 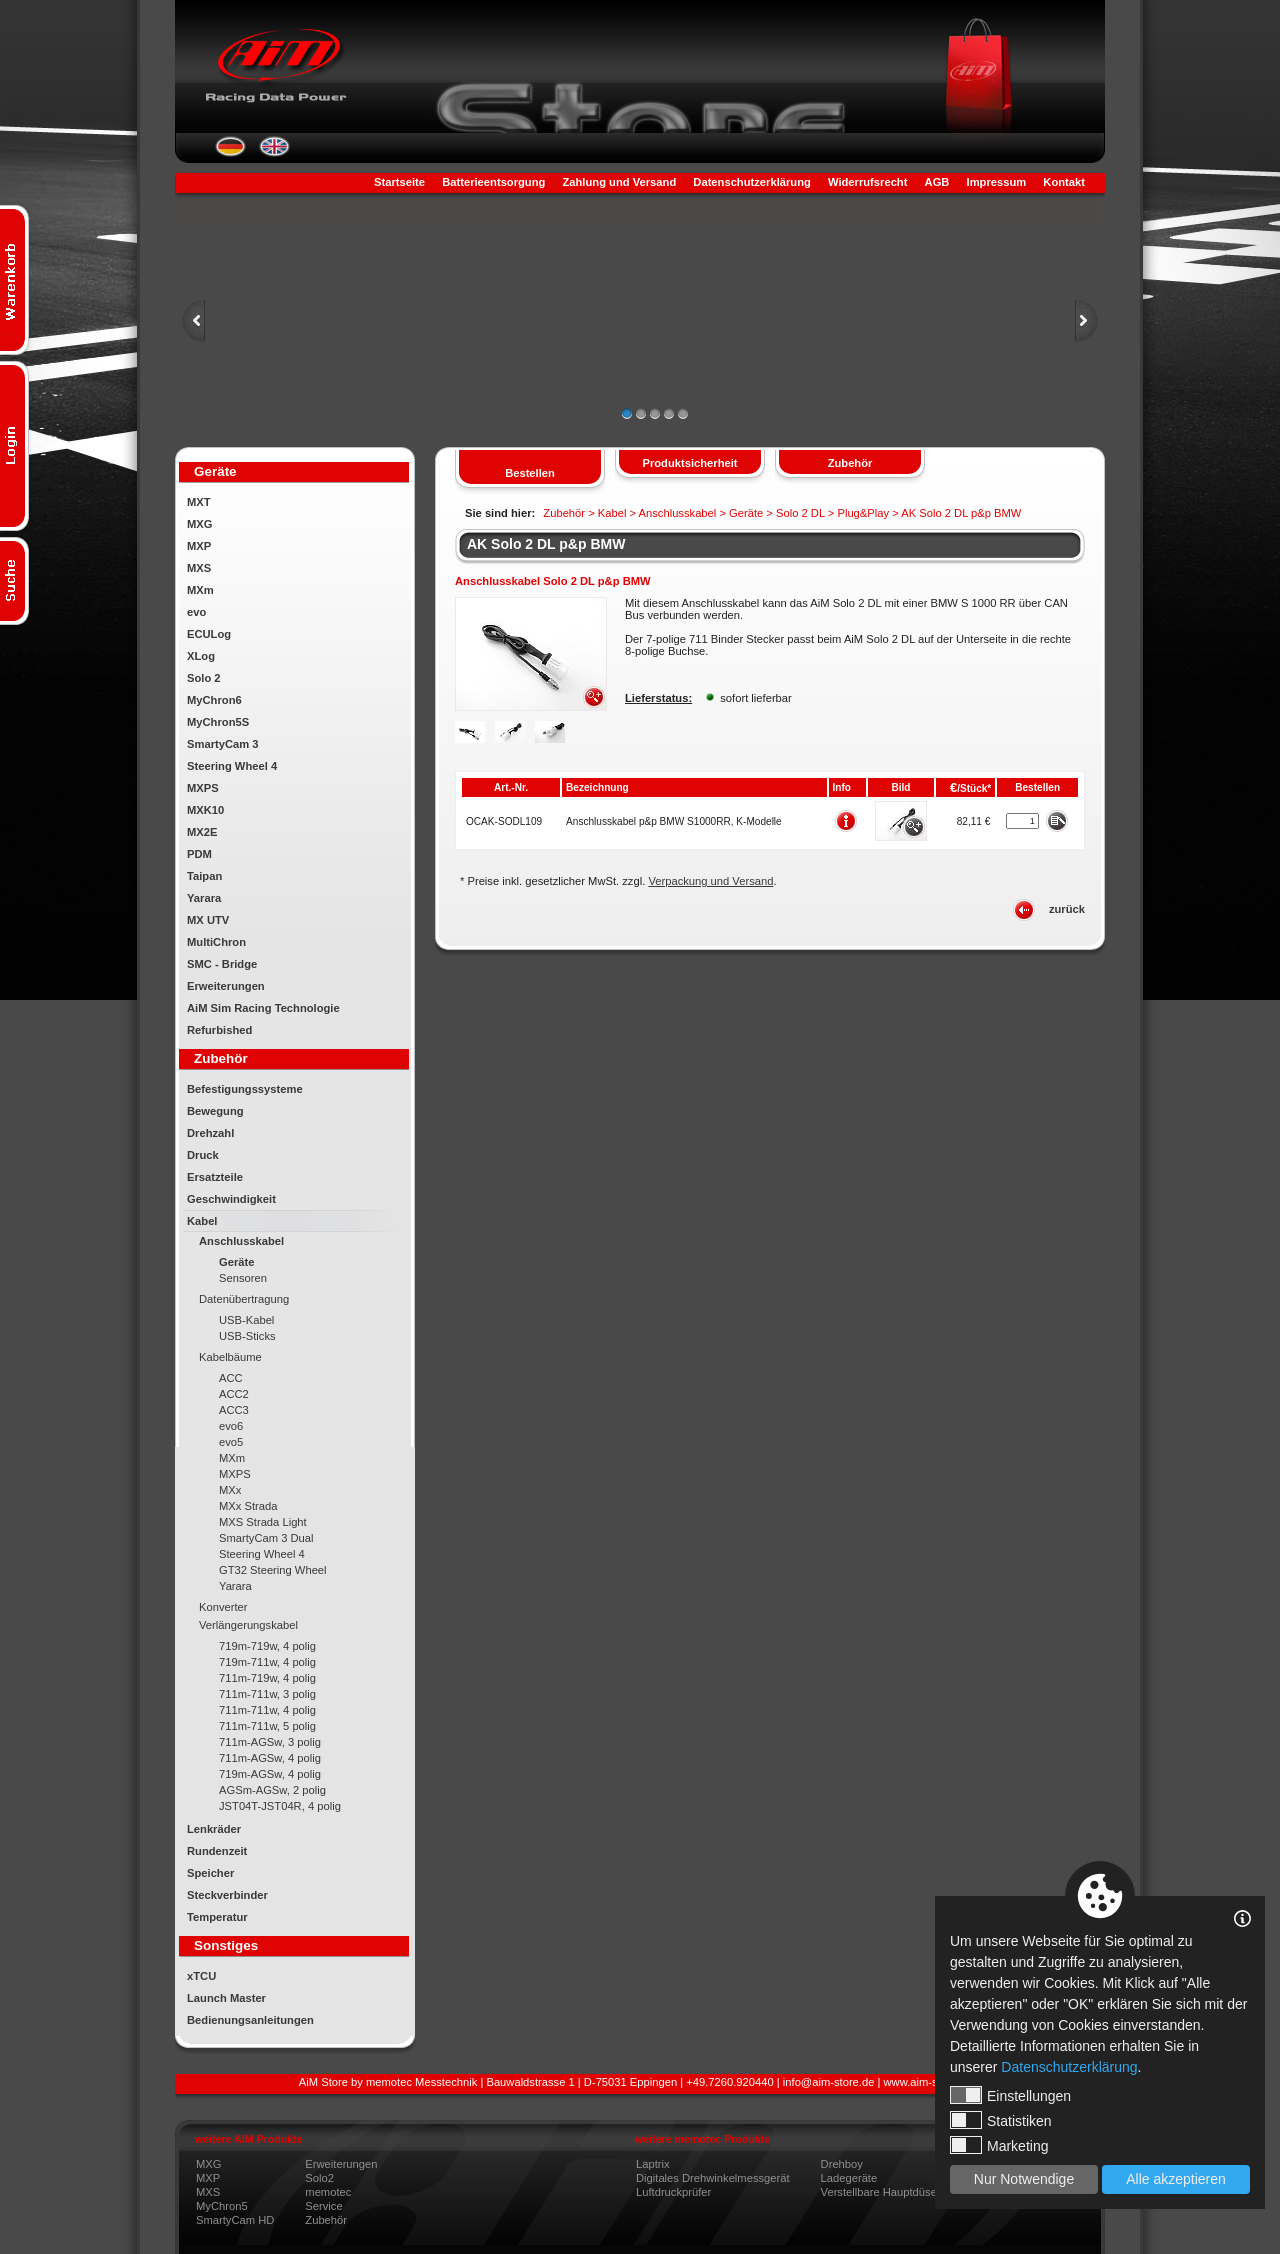 I want to click on Steering Wheel 4, so click(x=232, y=766).